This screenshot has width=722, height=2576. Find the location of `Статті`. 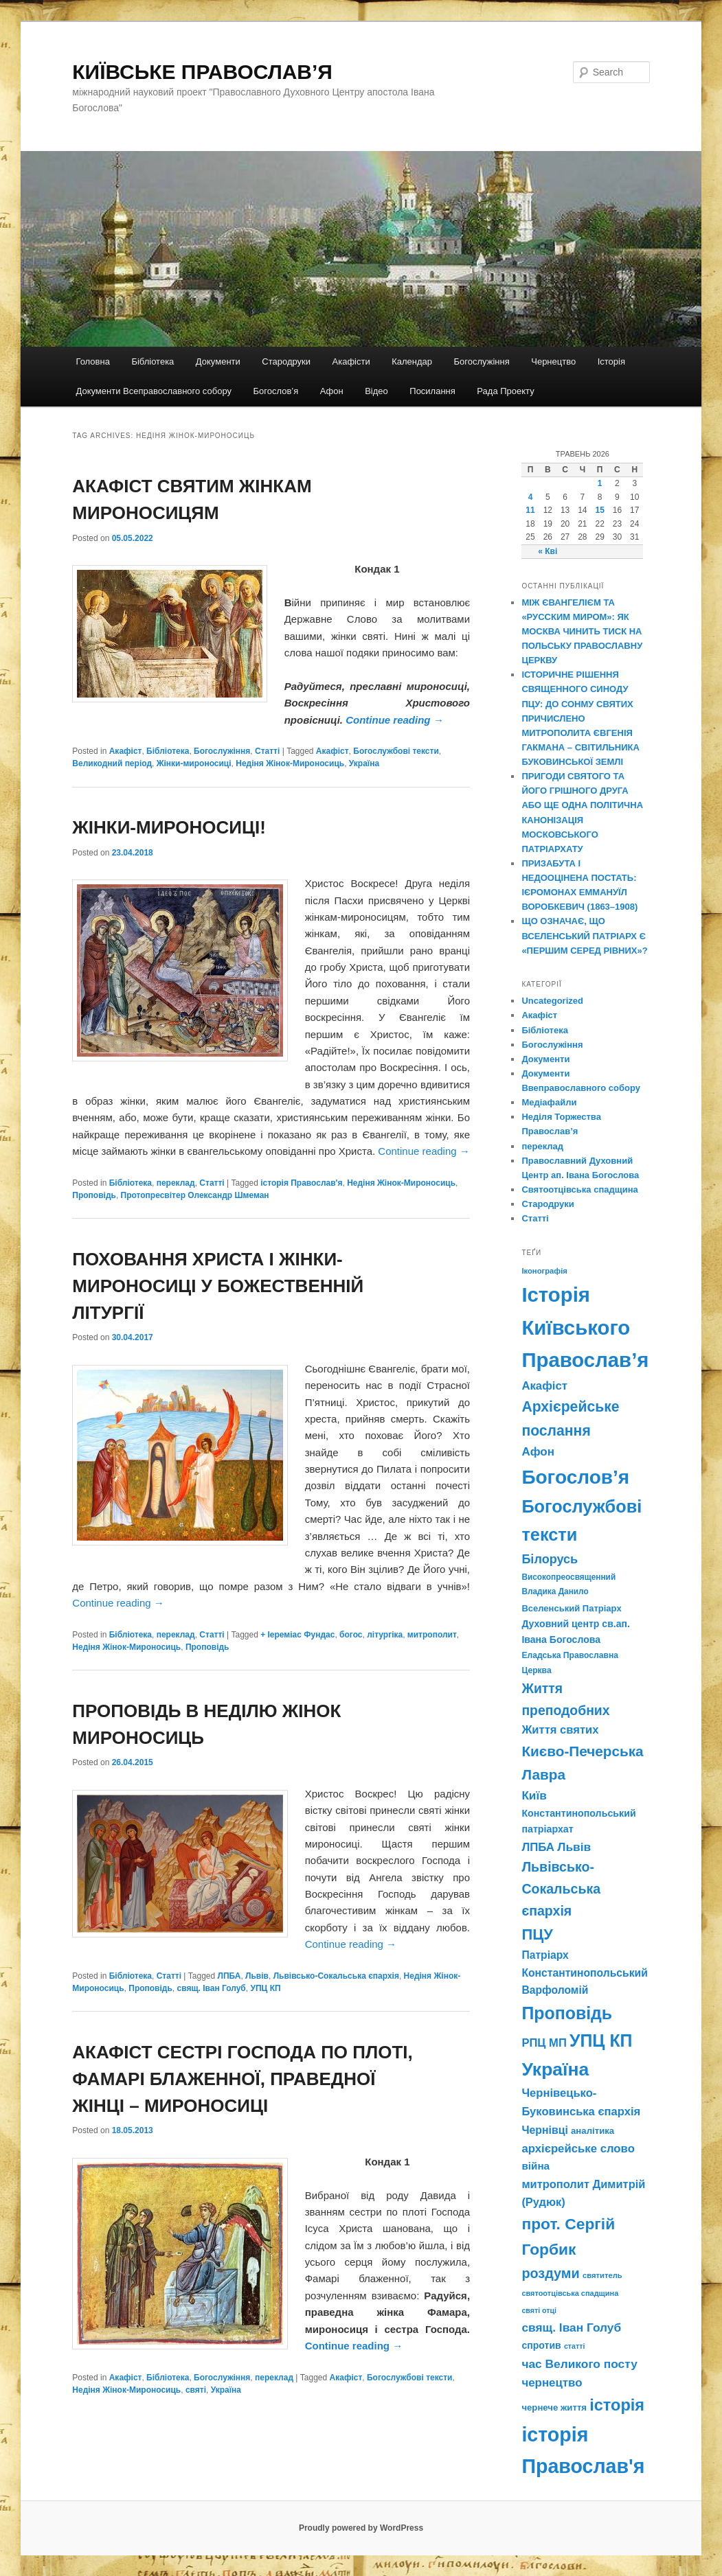

Статті is located at coordinates (267, 751).